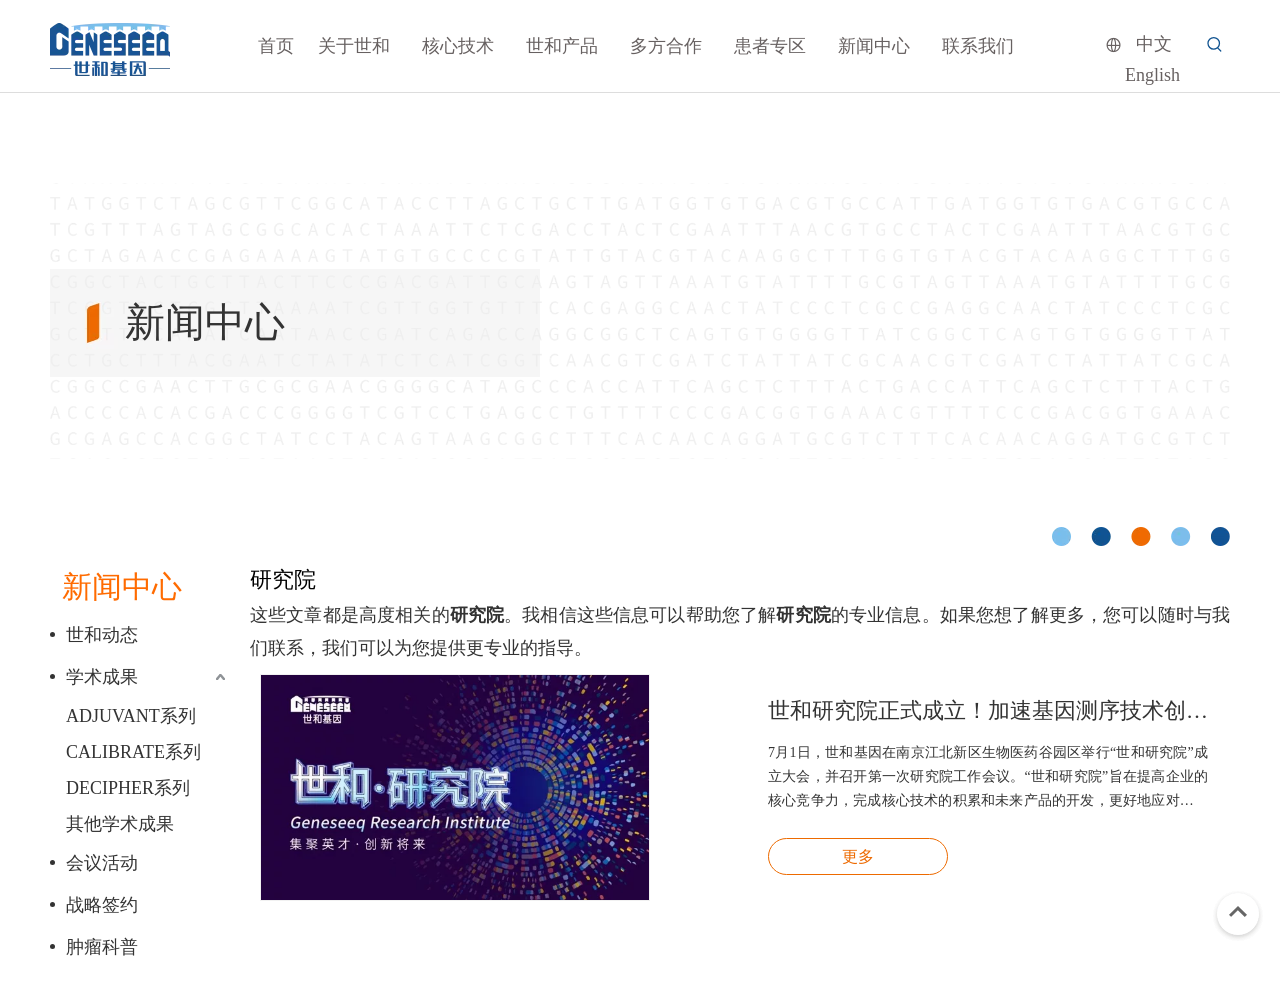  I want to click on top, so click(1238, 912).